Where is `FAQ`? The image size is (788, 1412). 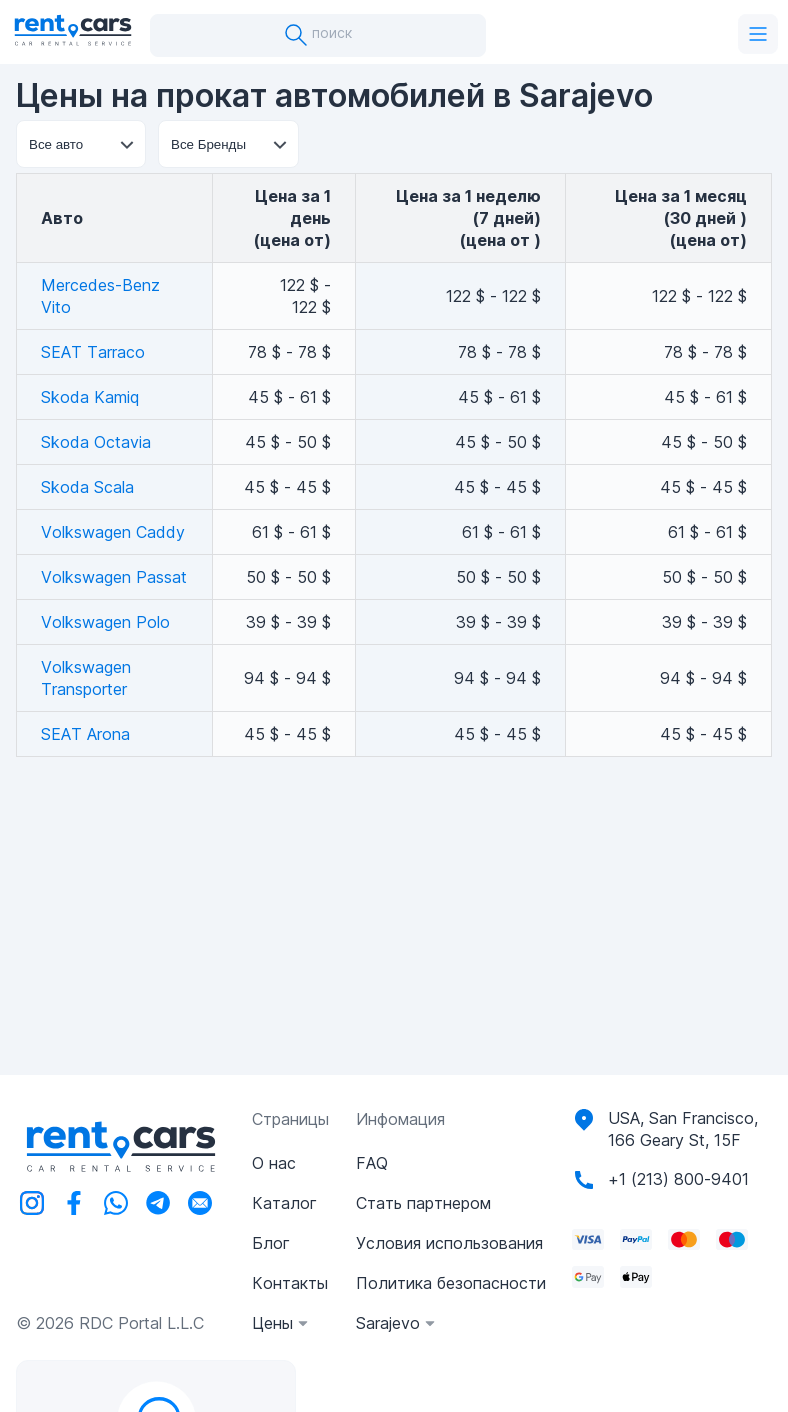 FAQ is located at coordinates (372, 1163).